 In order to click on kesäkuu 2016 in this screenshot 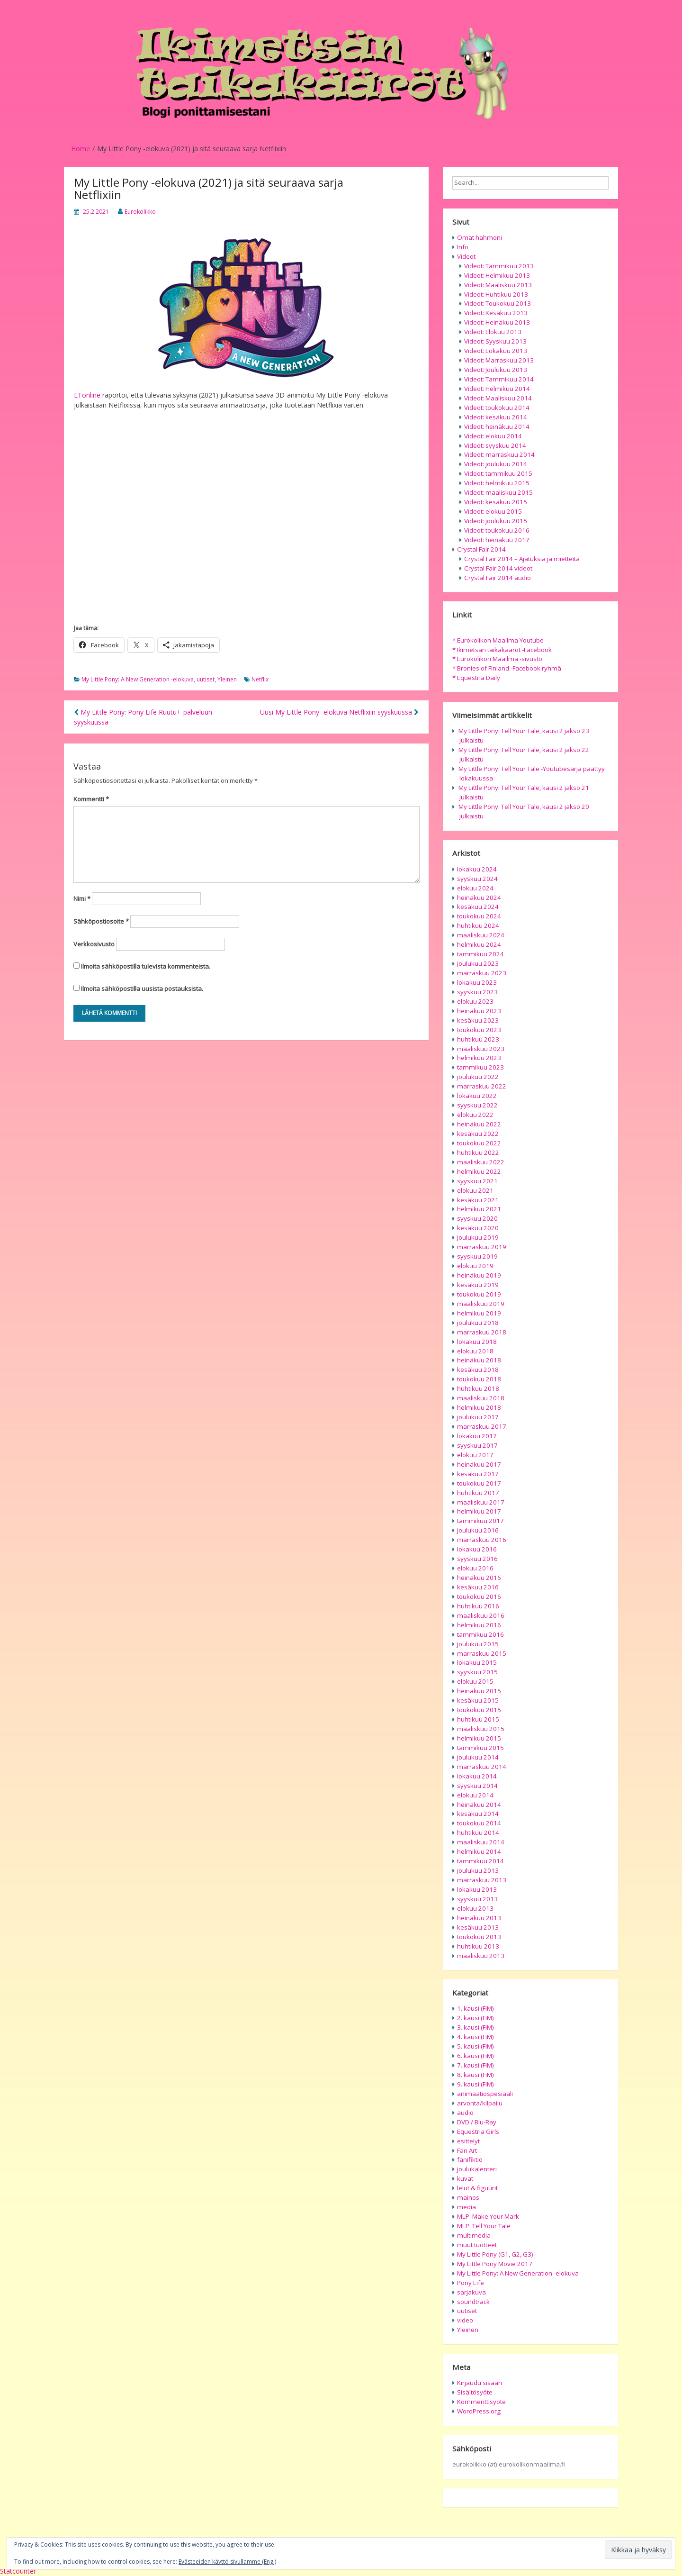, I will do `click(478, 1587)`.